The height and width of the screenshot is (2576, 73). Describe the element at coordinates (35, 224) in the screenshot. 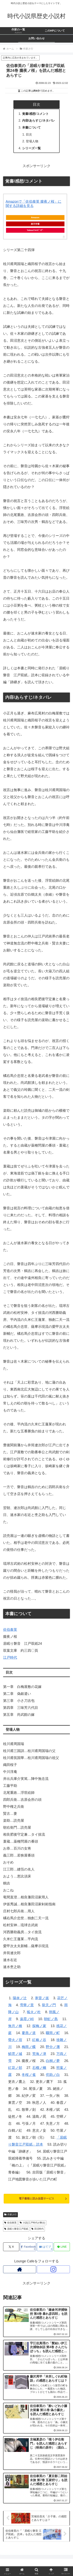

I see `楽天市場` at that location.